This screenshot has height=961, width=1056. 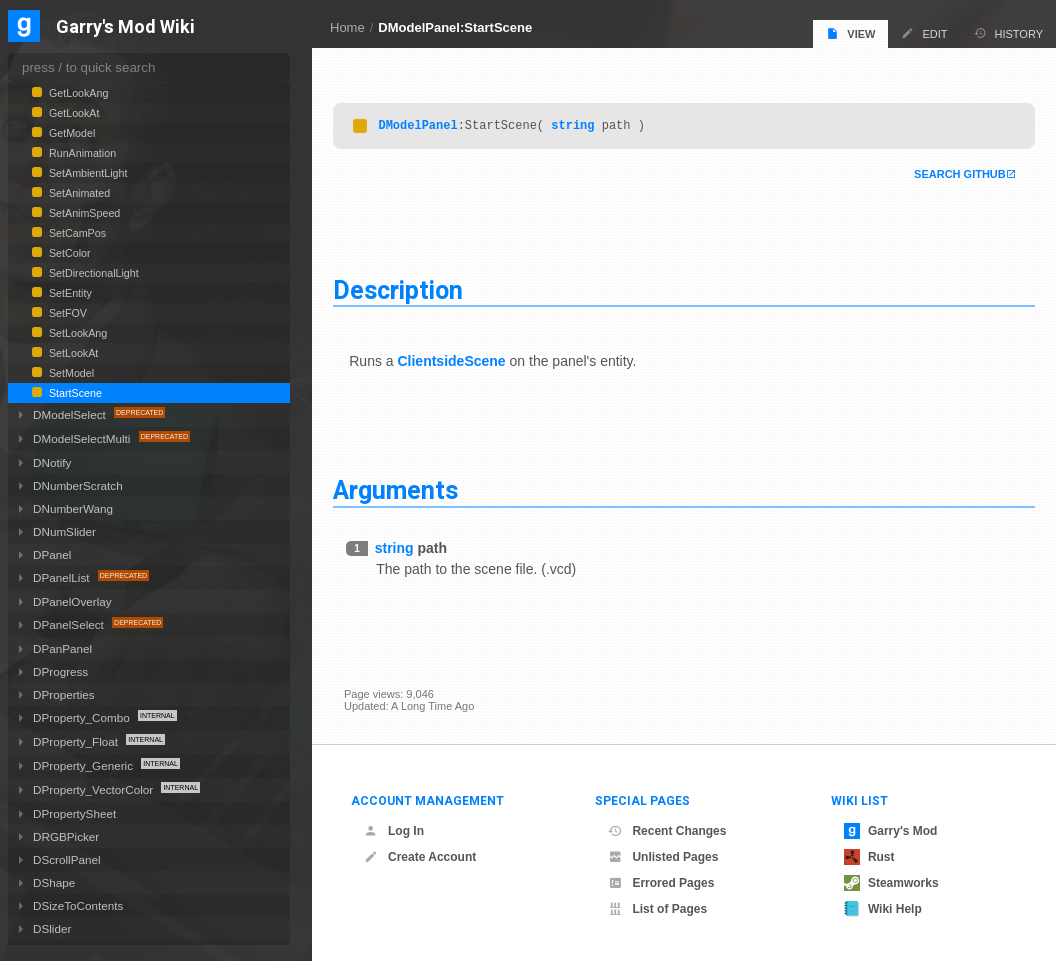 What do you see at coordinates (72, 601) in the screenshot?
I see `DPanelOverlay` at bounding box center [72, 601].